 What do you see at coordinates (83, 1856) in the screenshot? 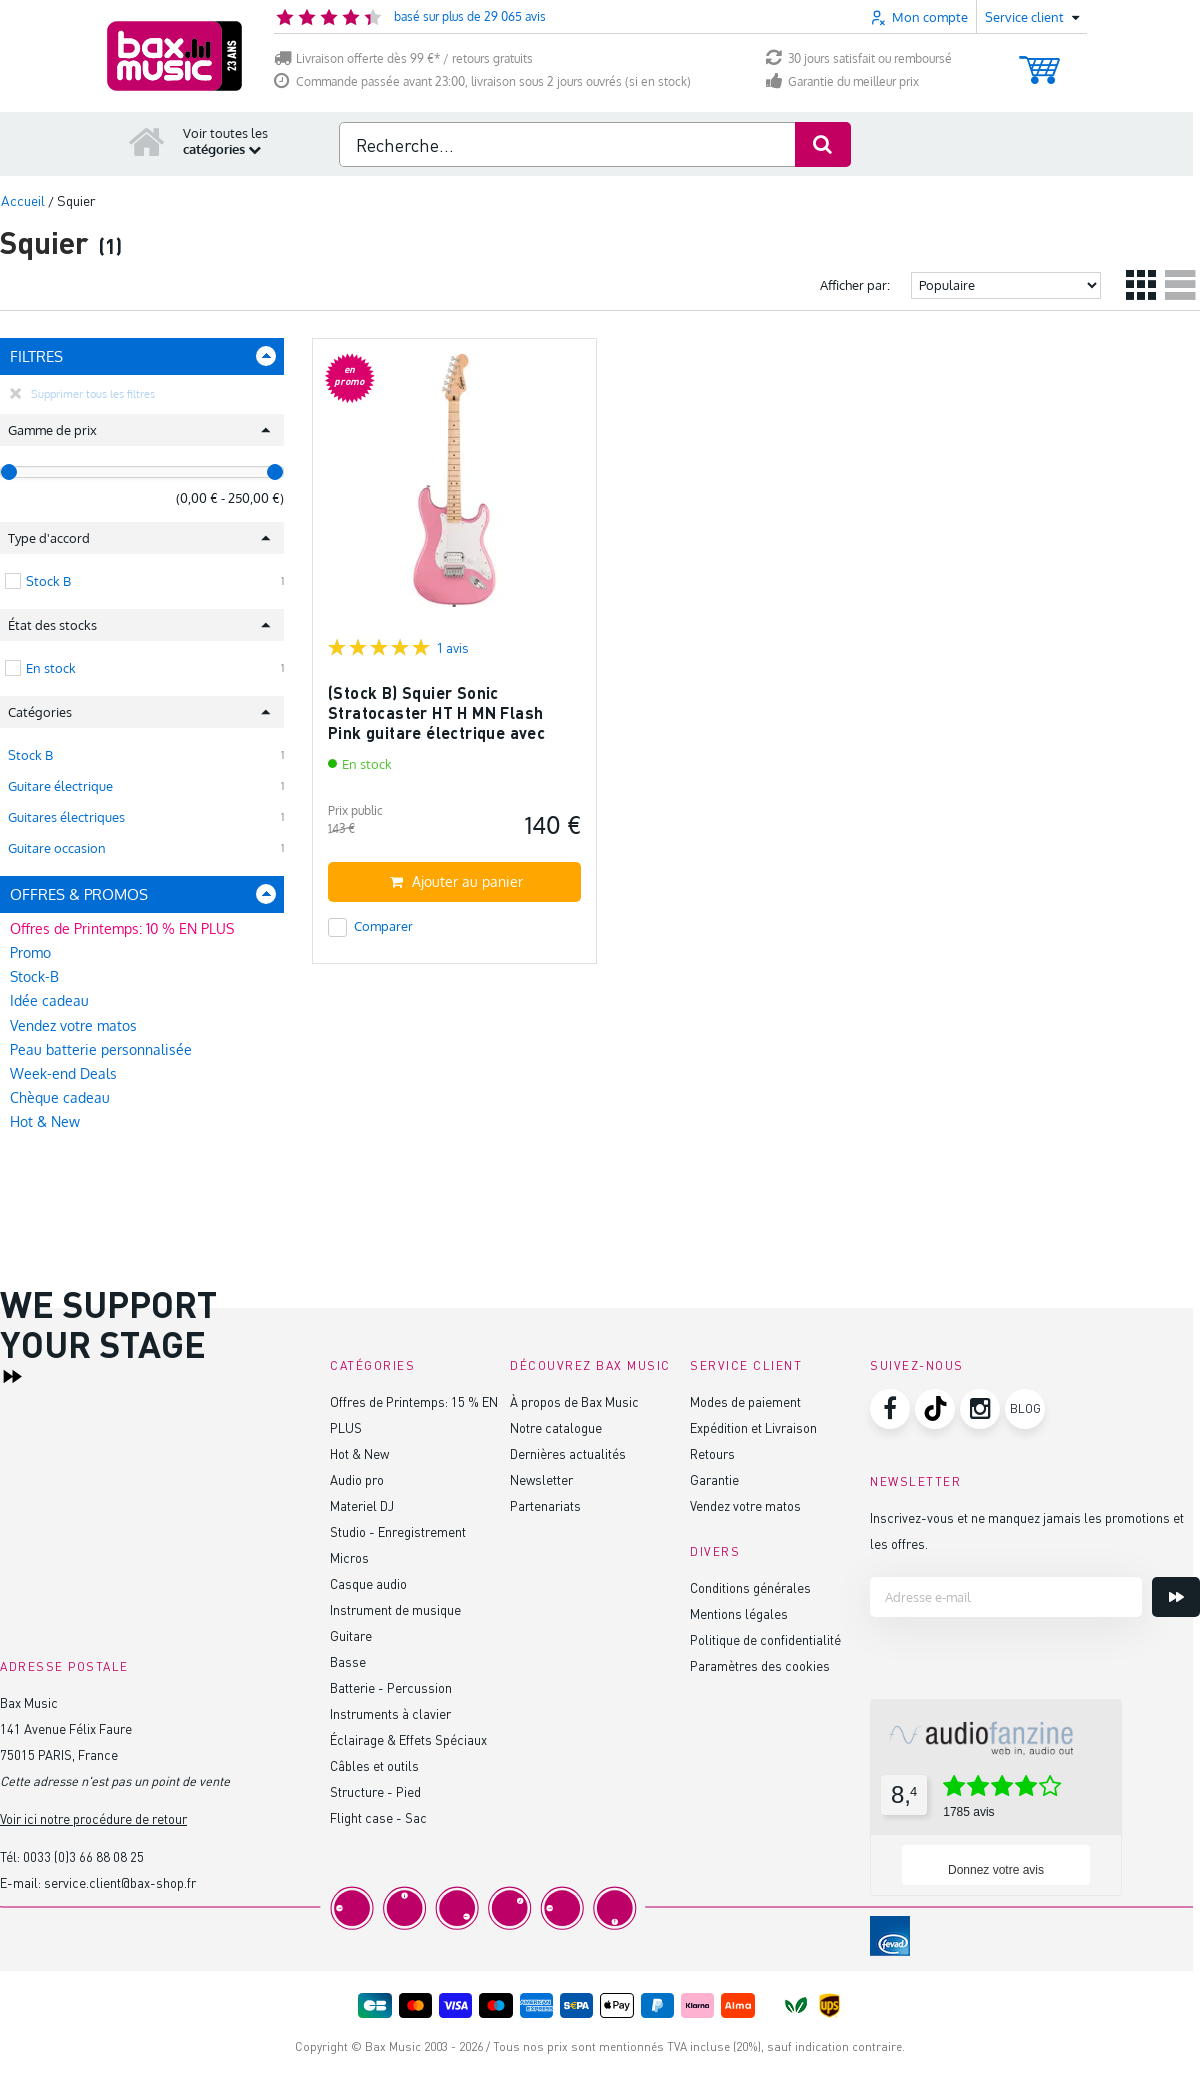
I see `0033 (0)3 66 88 08 25` at bounding box center [83, 1856].